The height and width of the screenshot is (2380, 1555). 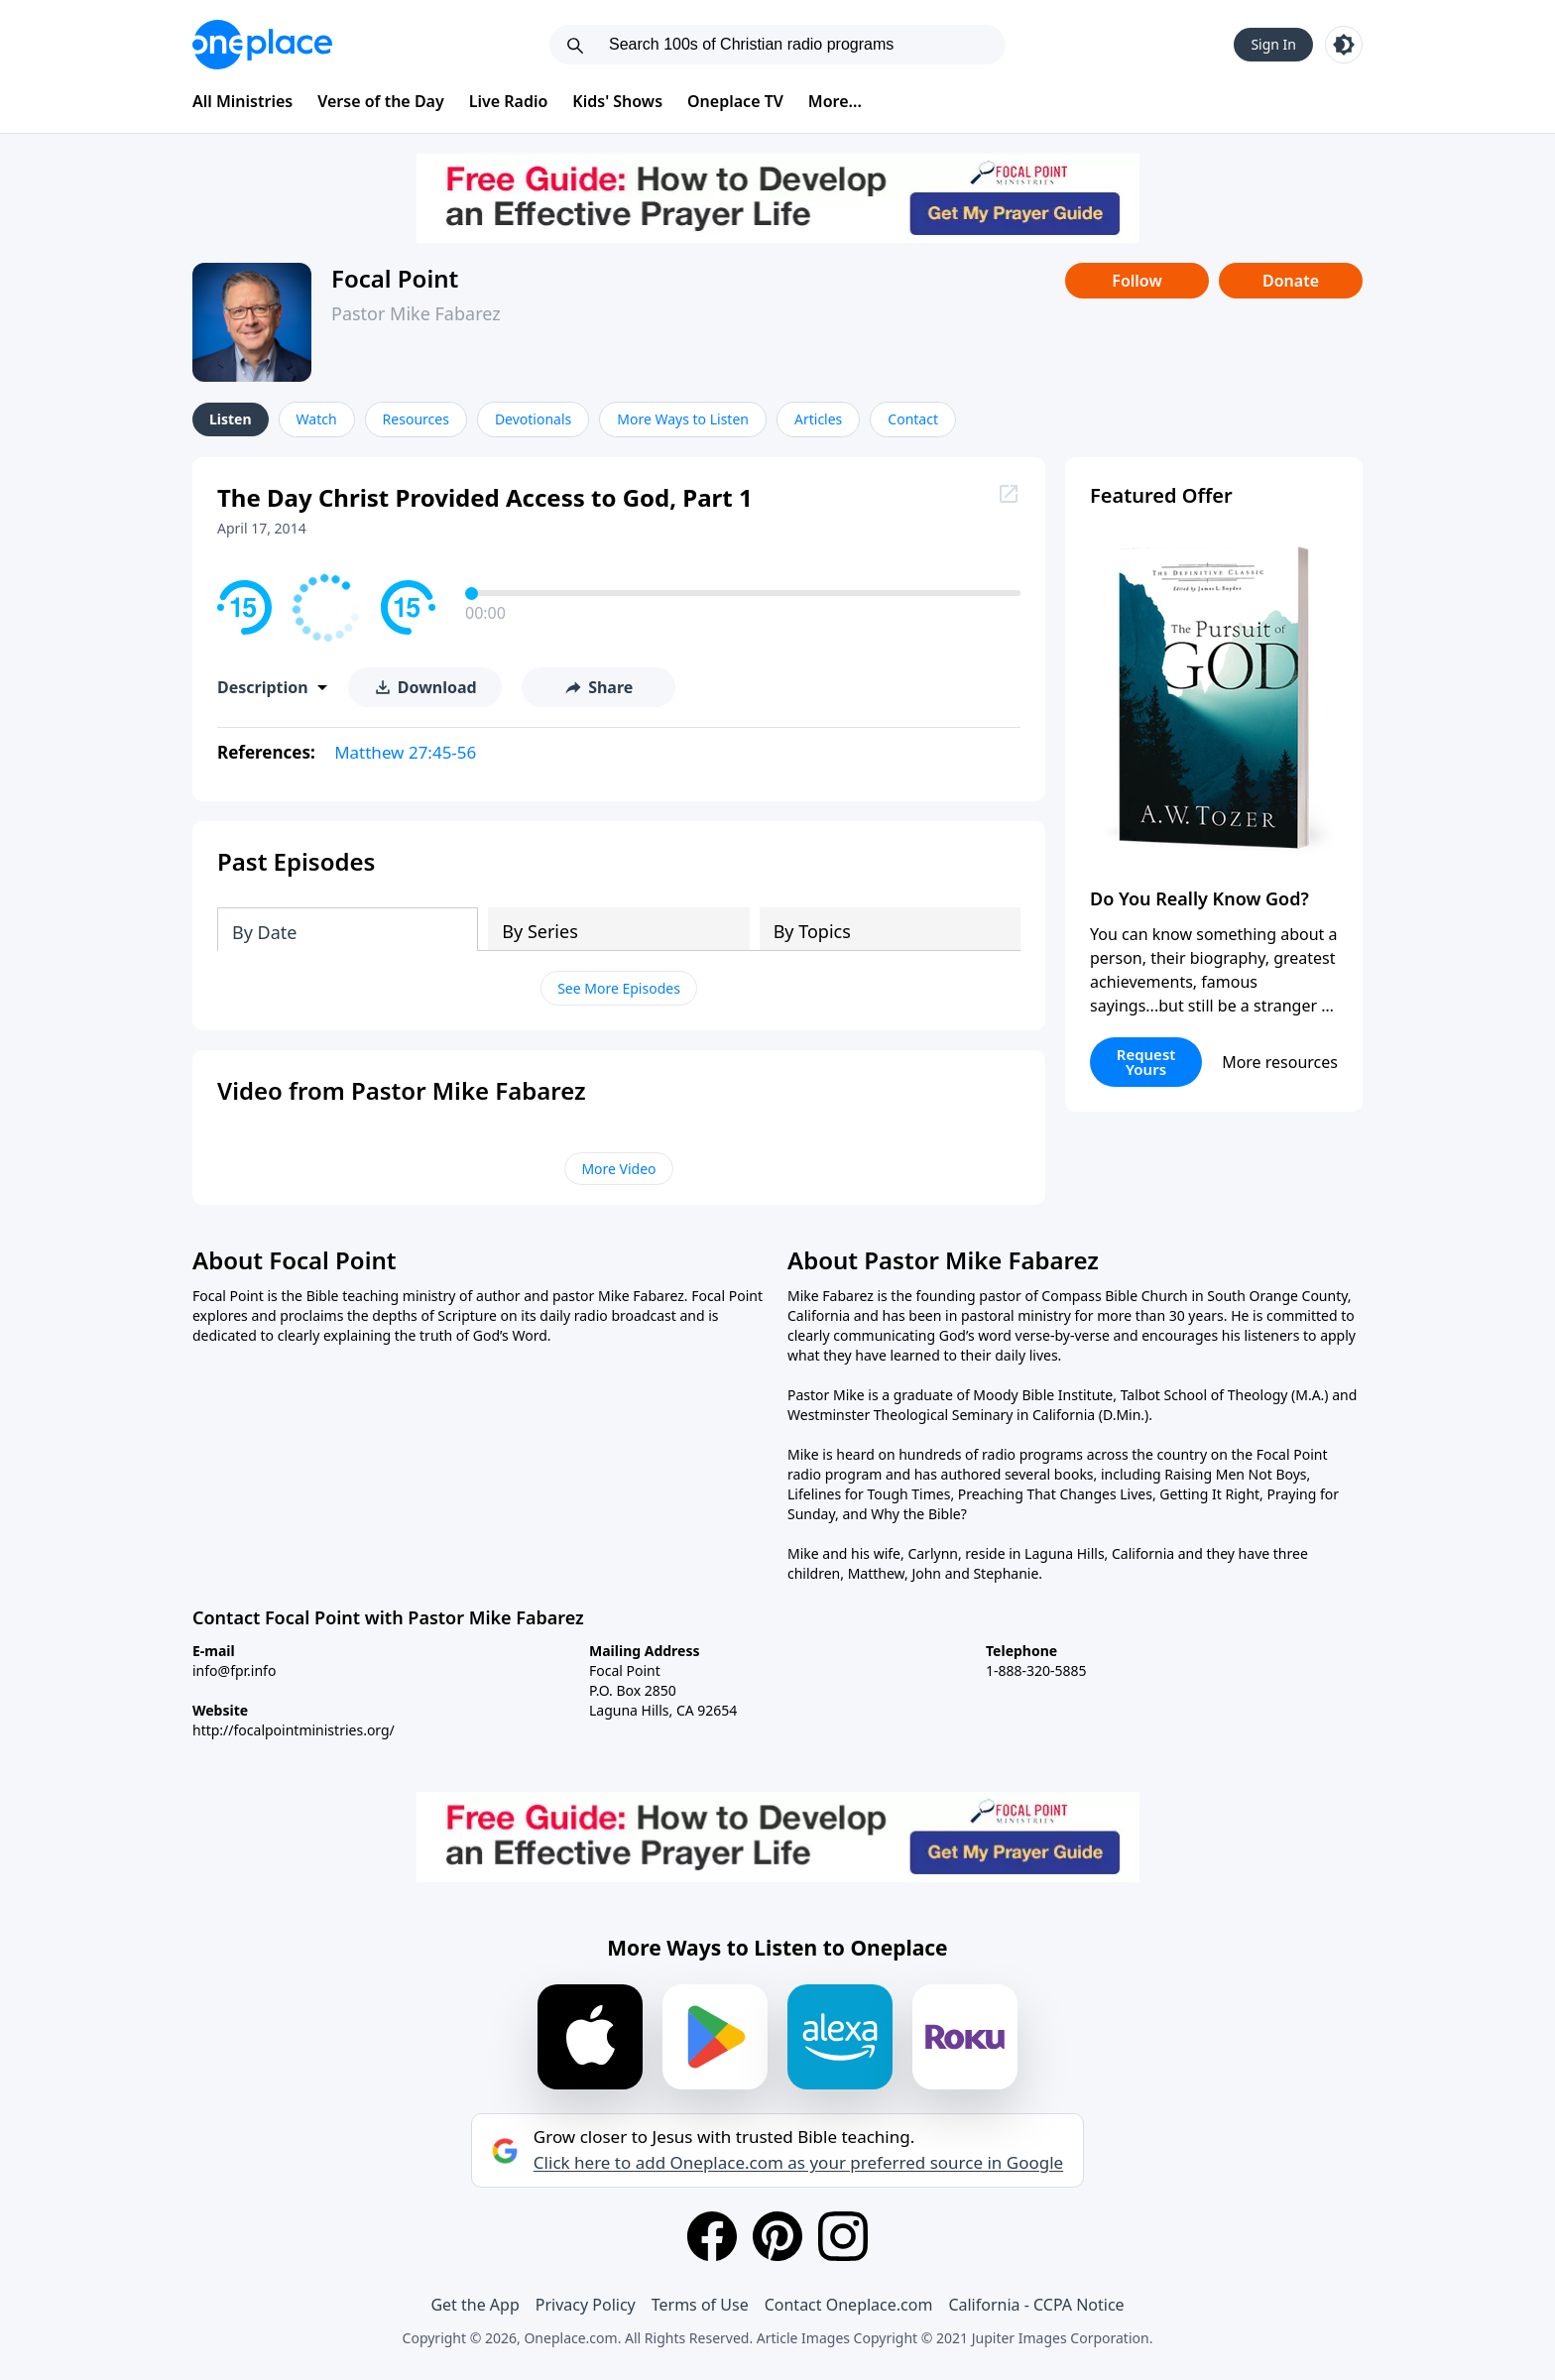 What do you see at coordinates (262, 44) in the screenshot?
I see `[Oneplace.com]` at bounding box center [262, 44].